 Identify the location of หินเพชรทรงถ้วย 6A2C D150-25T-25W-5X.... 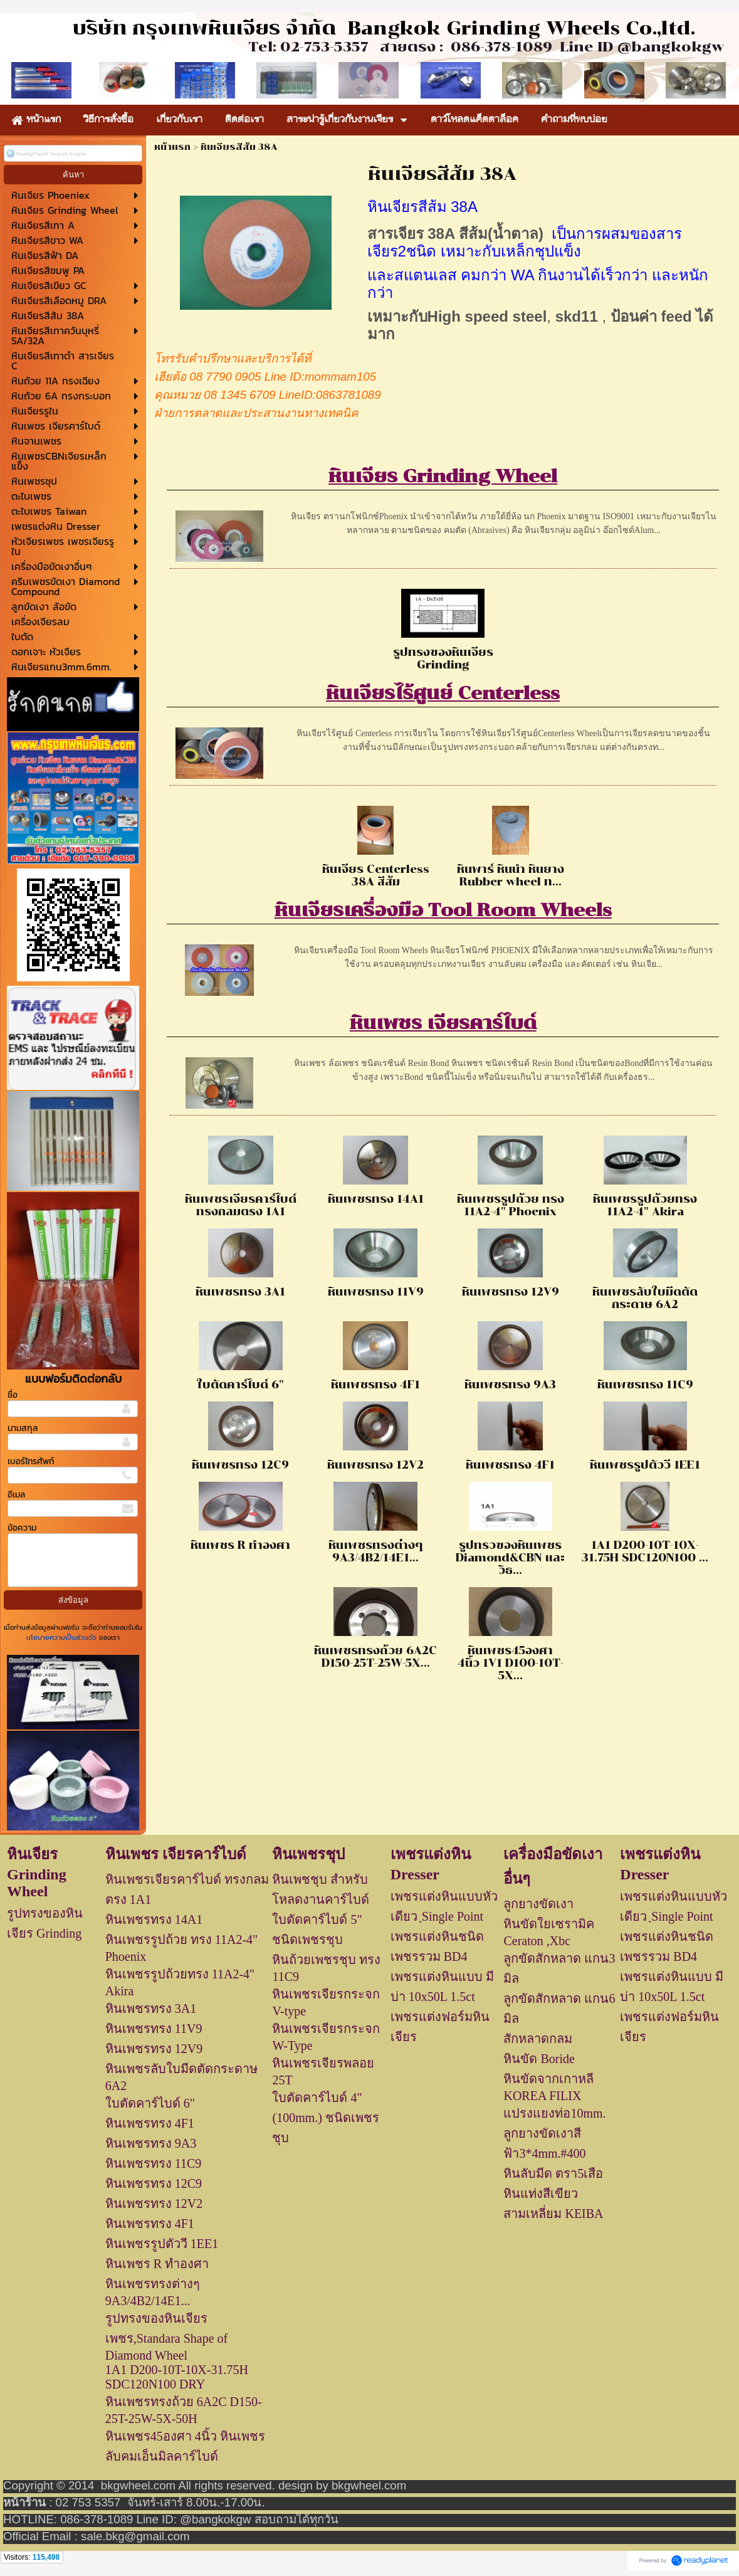
(375, 1656).